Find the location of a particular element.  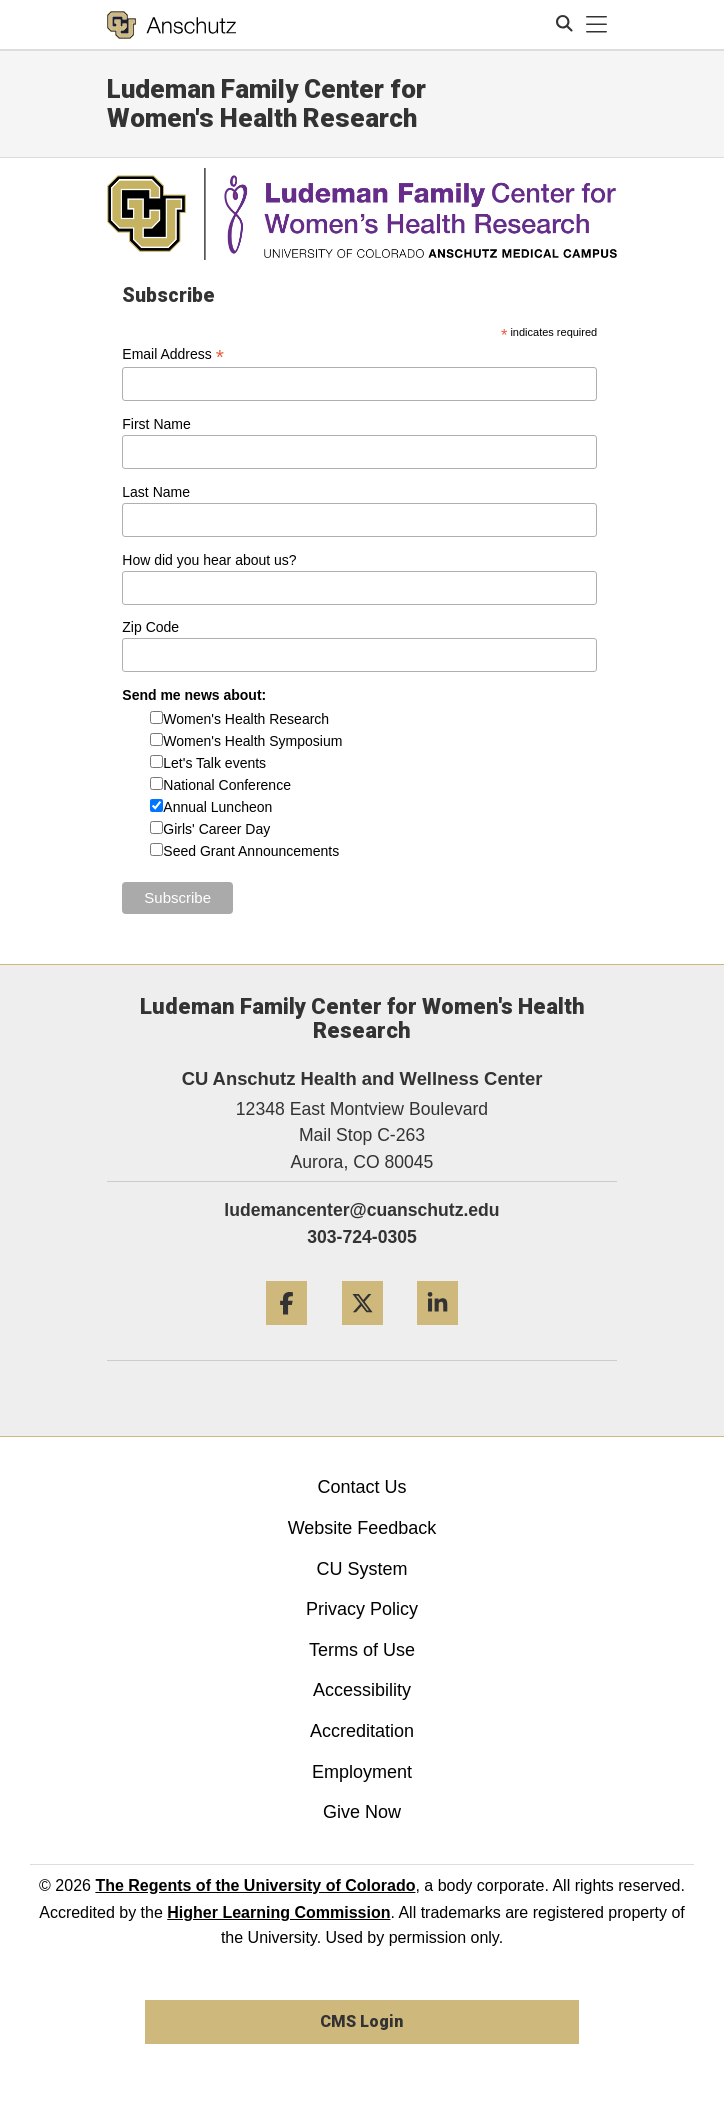

Website Feedback is located at coordinates (362, 1528).